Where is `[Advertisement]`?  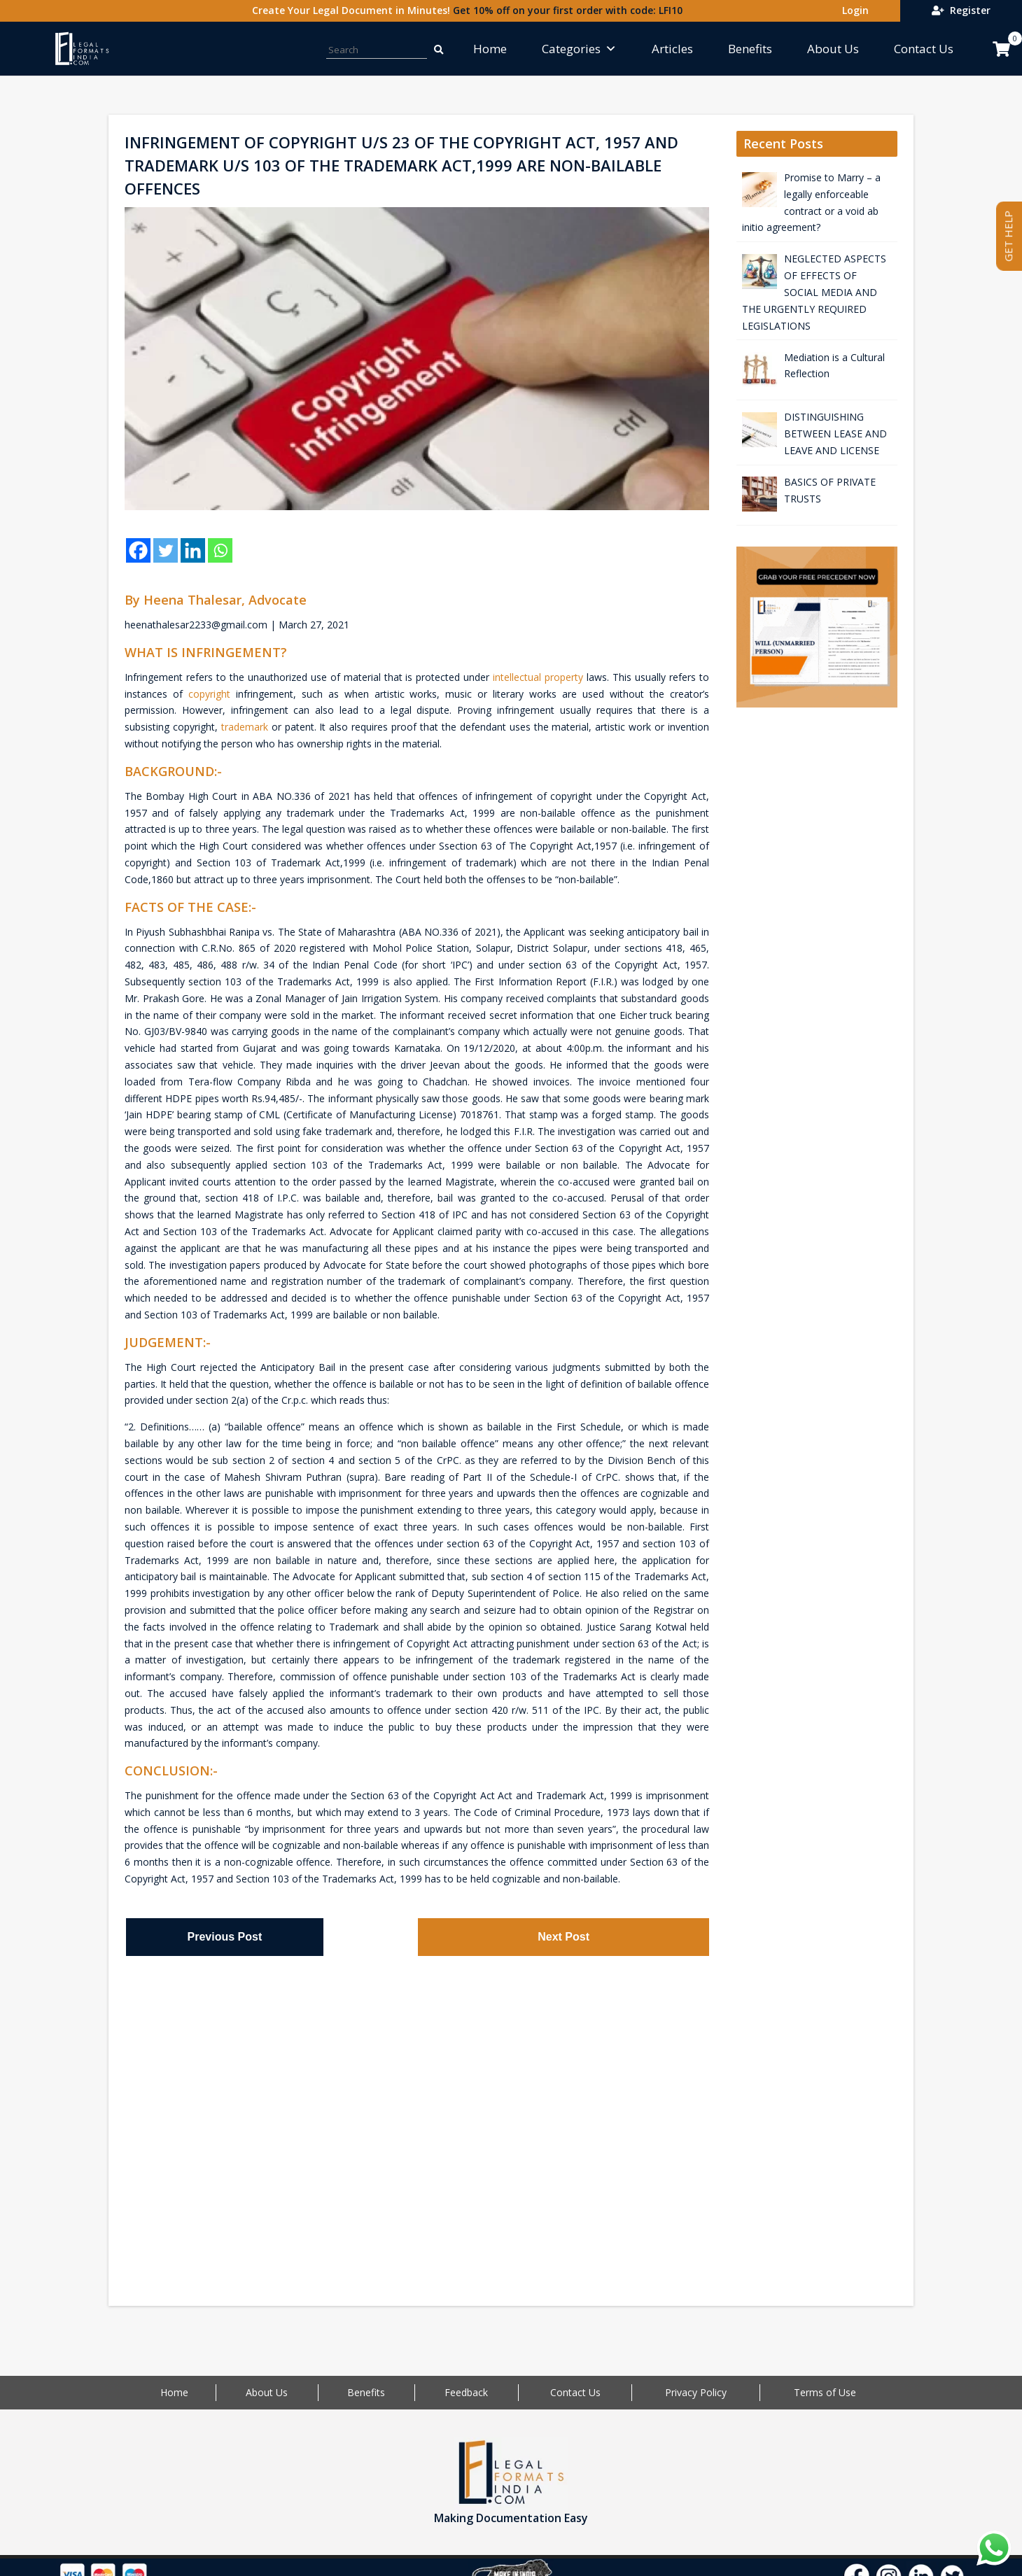 [Advertisement] is located at coordinates (417, 2118).